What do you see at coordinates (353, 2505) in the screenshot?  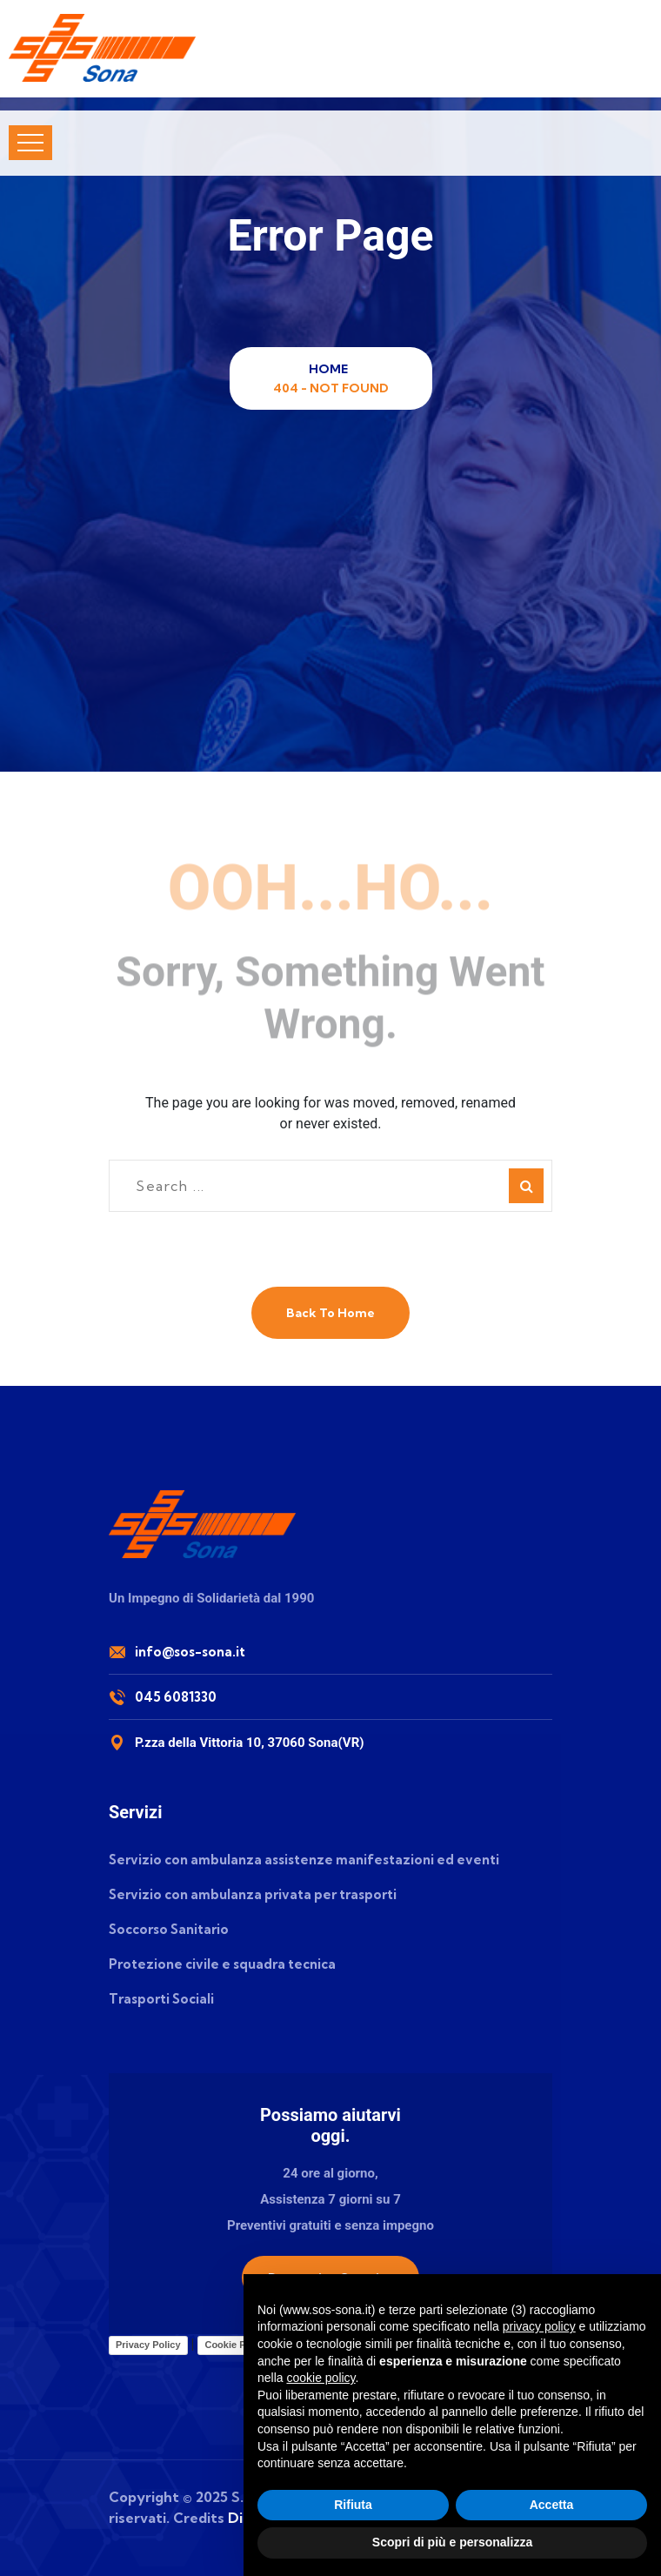 I see `Rifiuta [button]` at bounding box center [353, 2505].